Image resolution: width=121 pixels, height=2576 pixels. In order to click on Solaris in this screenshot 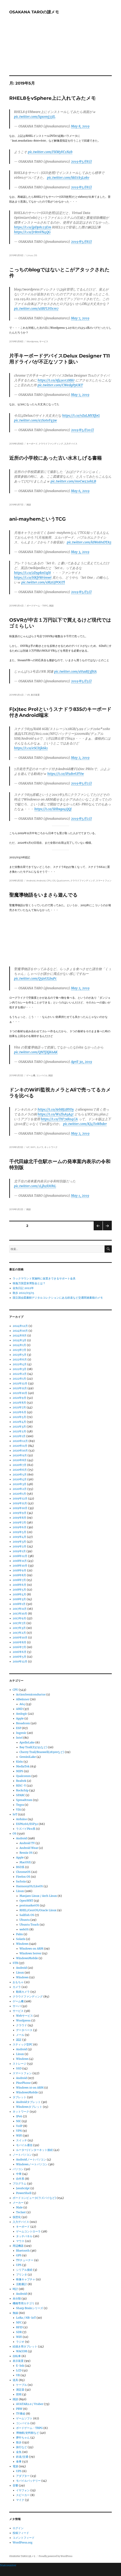, I will do `click(20, 1939)`.